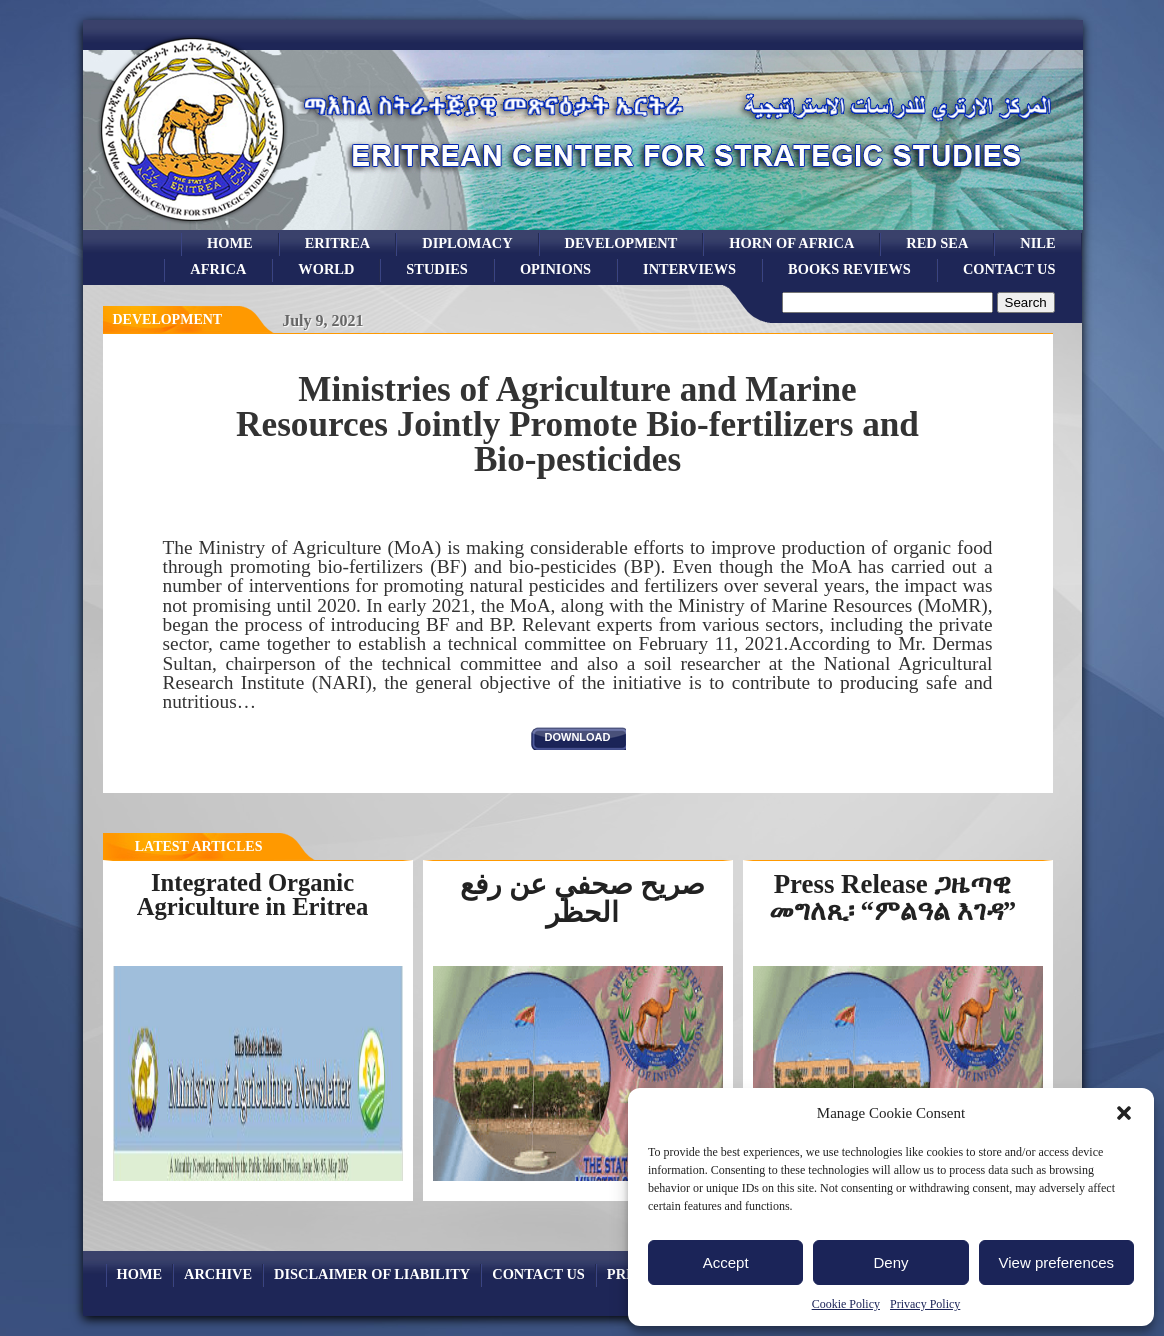  What do you see at coordinates (230, 243) in the screenshot?
I see `Home` at bounding box center [230, 243].